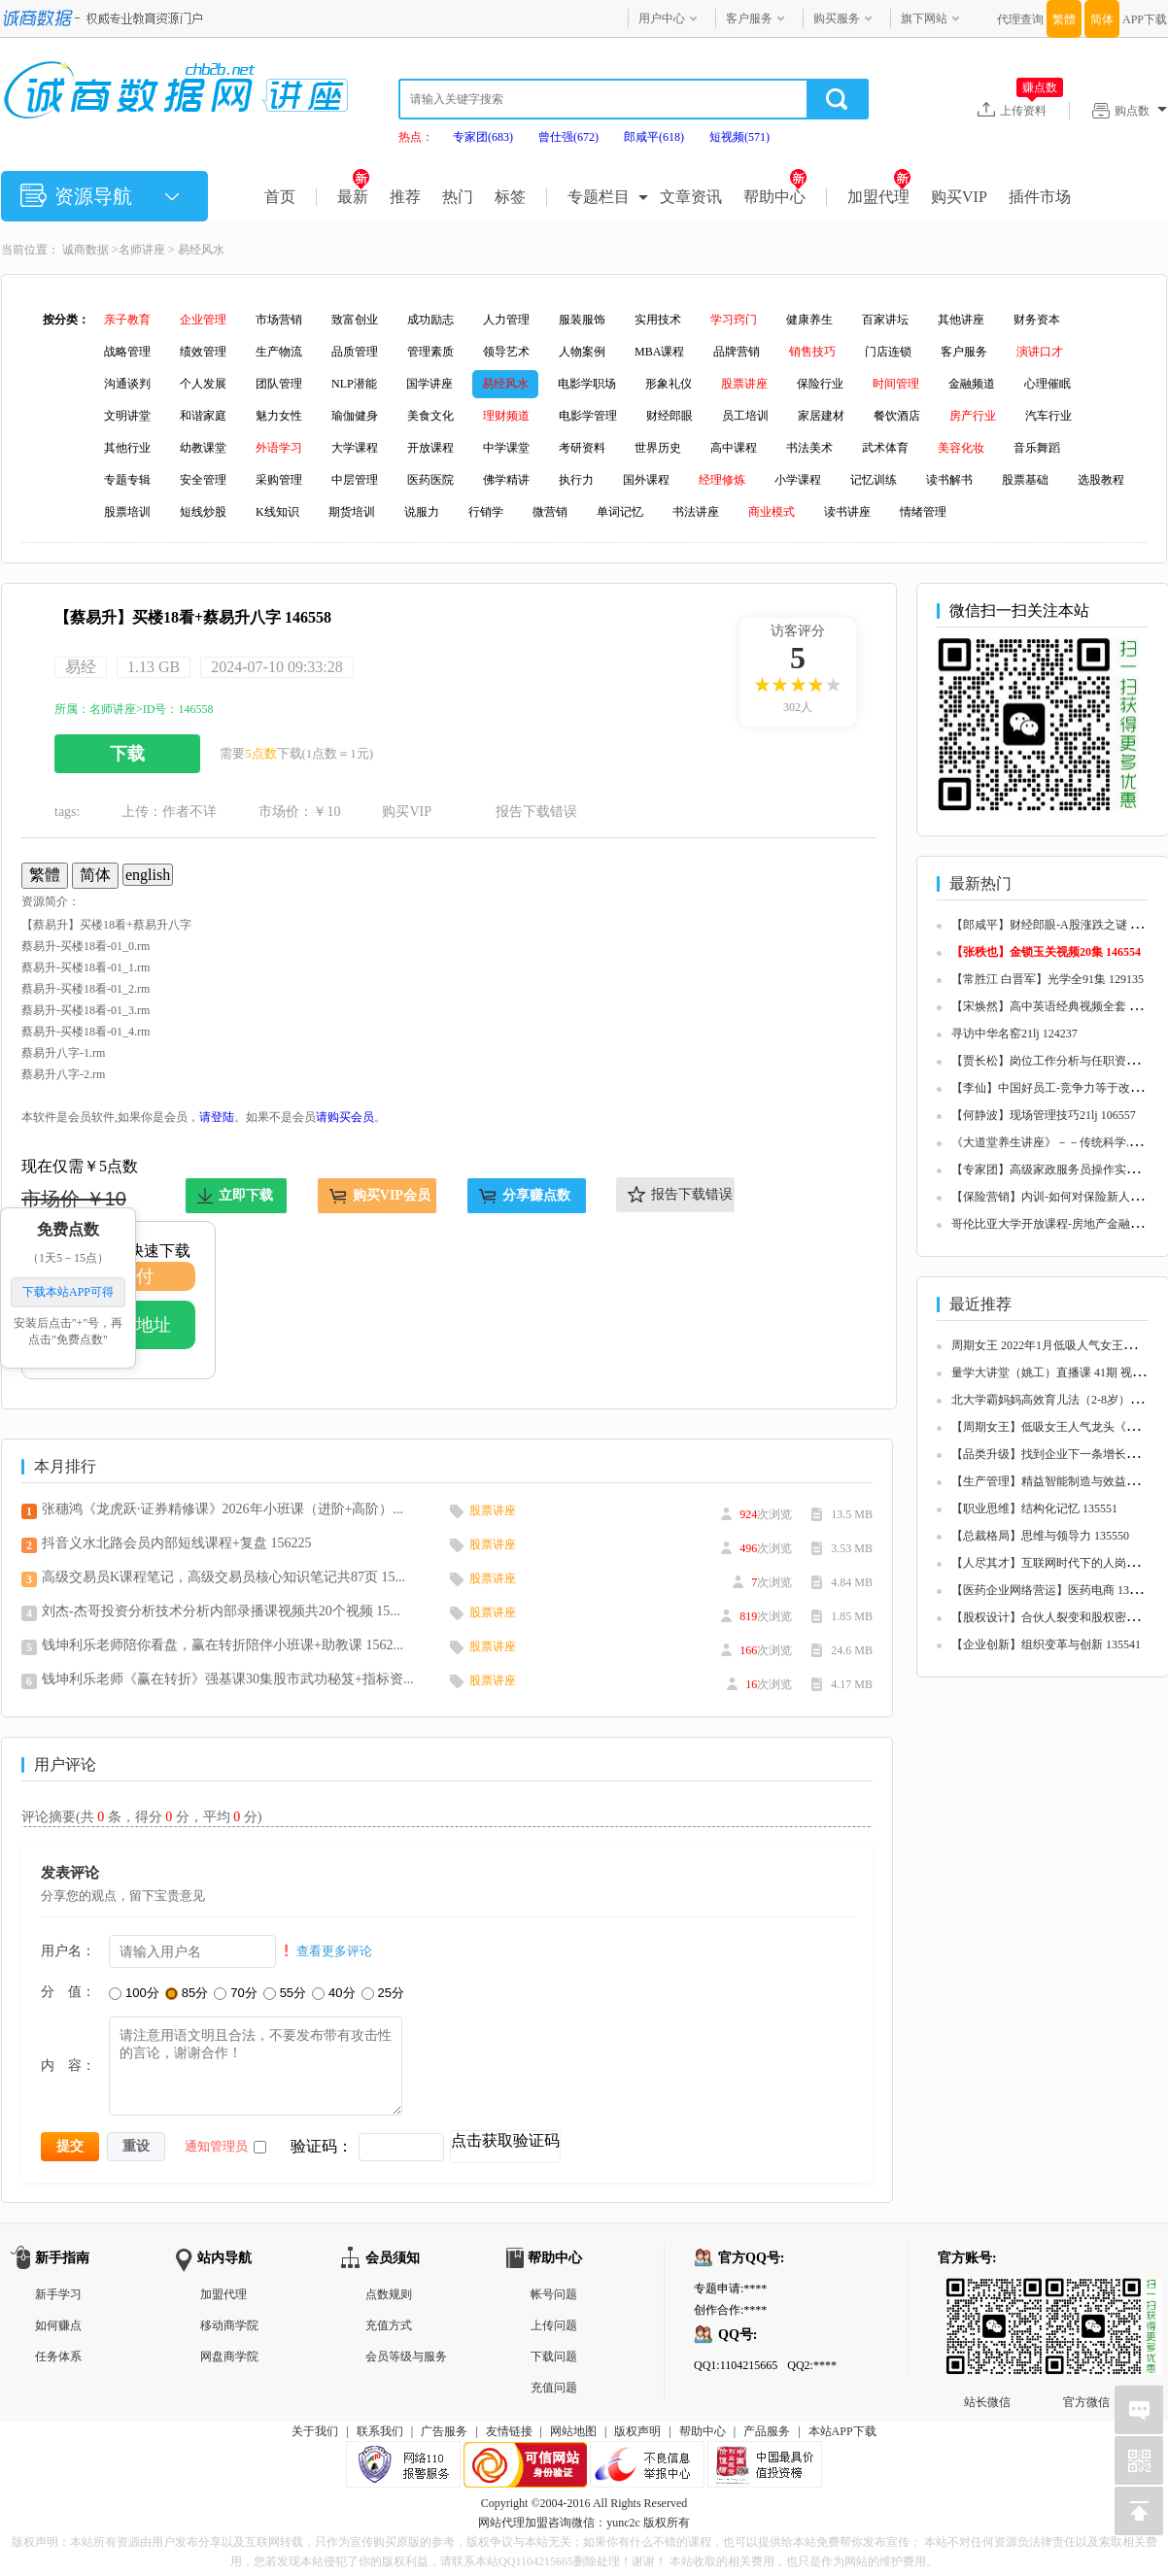  I want to click on english, so click(147, 874).